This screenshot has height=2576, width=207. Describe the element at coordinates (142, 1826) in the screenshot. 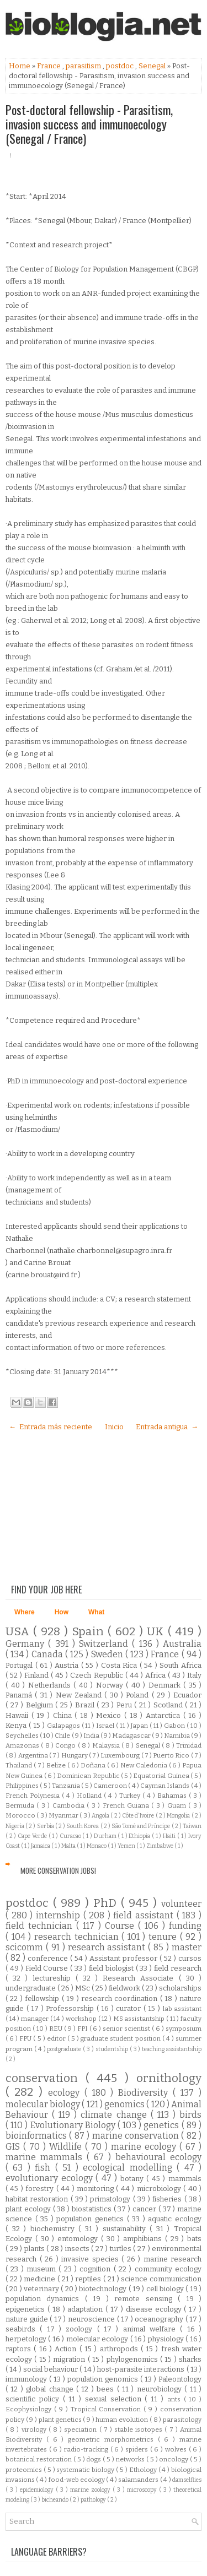

I see `São Tomé and Príncipe` at that location.